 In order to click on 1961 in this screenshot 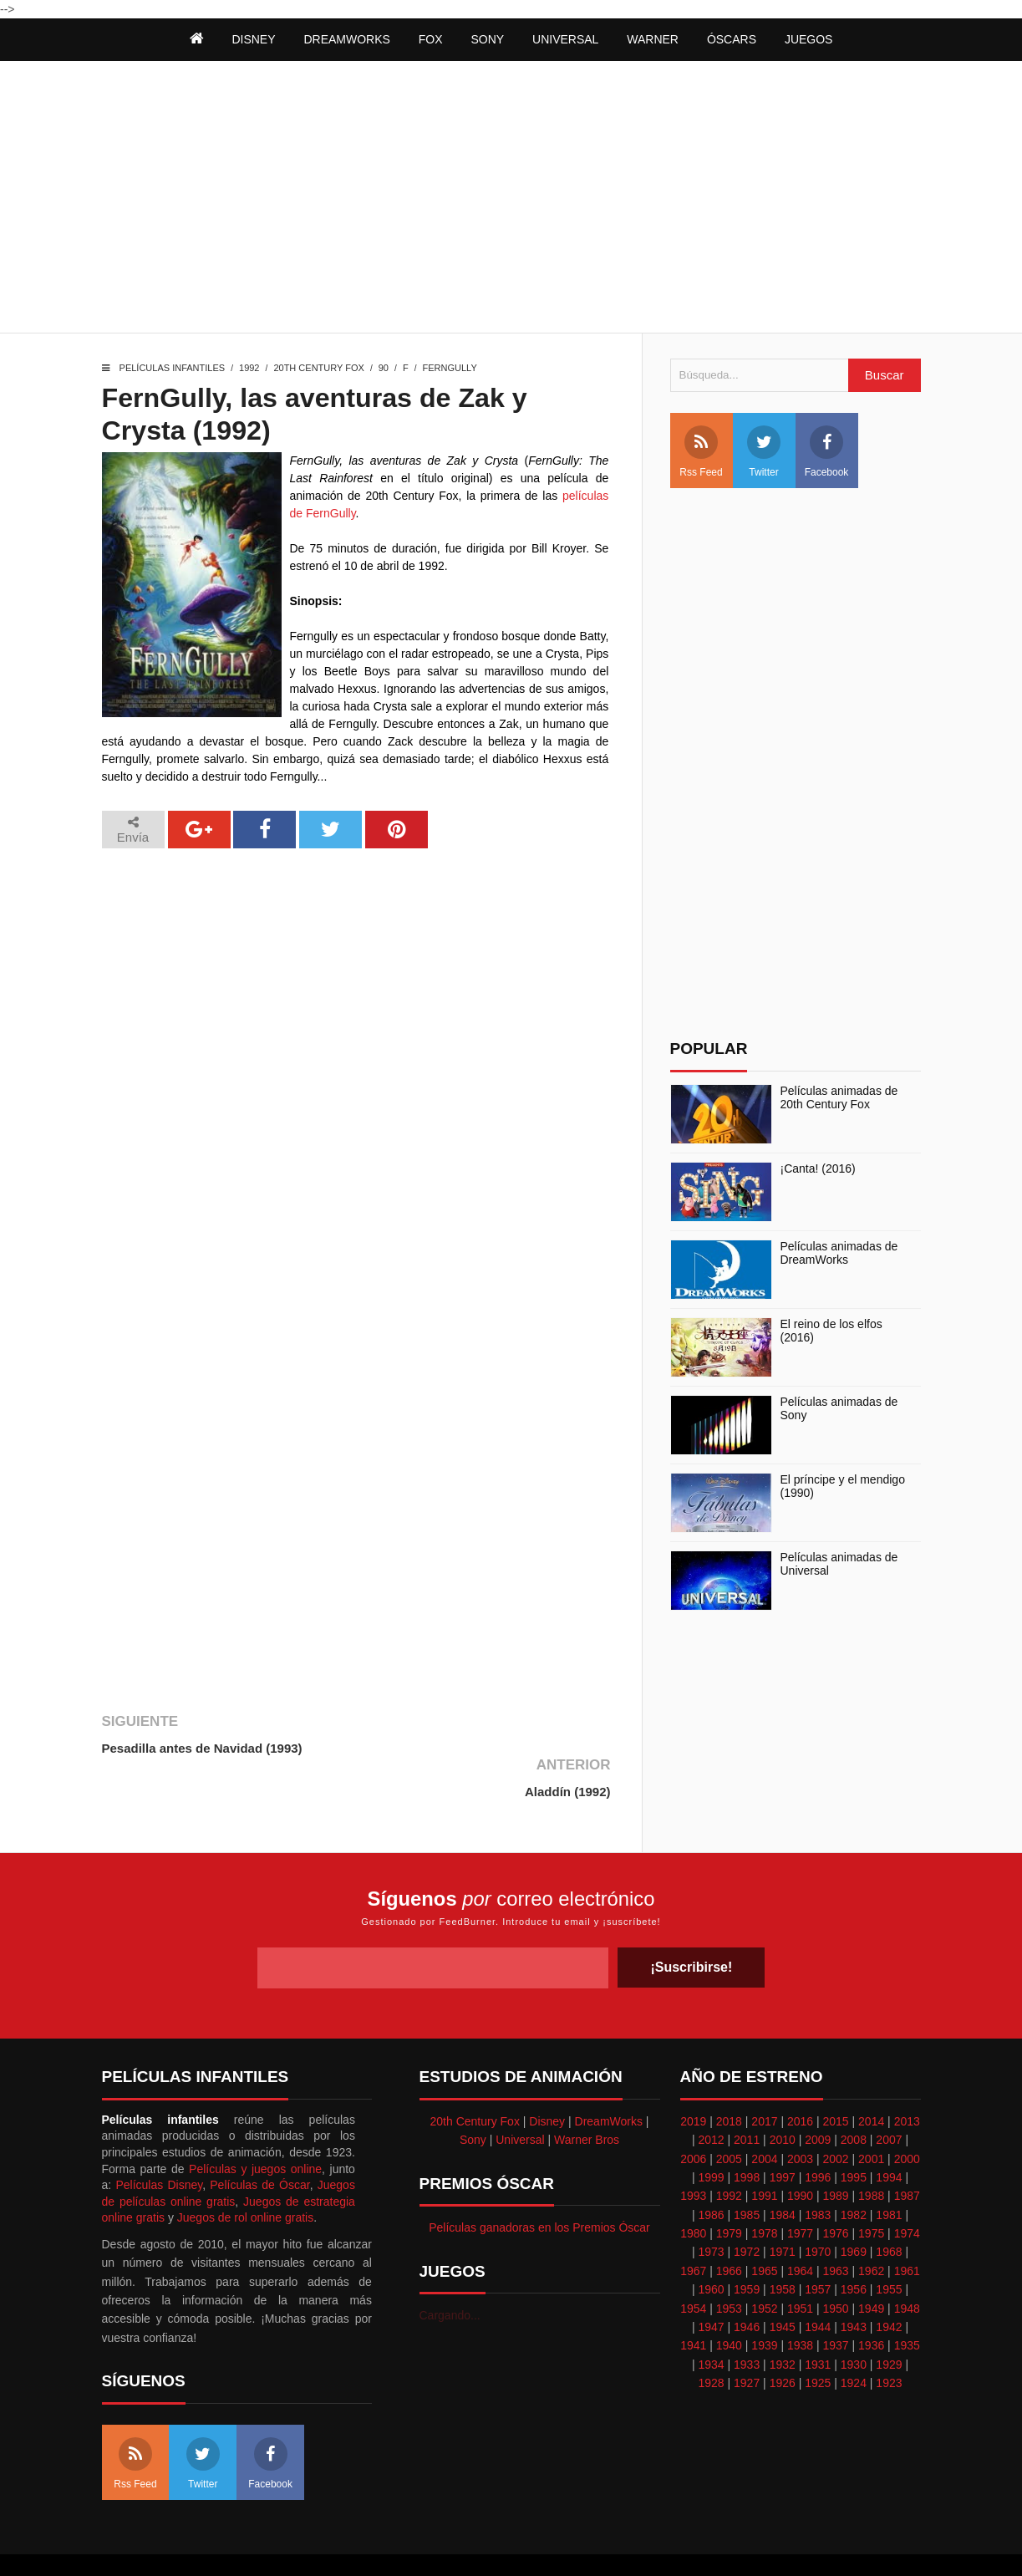, I will do `click(907, 2227)`.